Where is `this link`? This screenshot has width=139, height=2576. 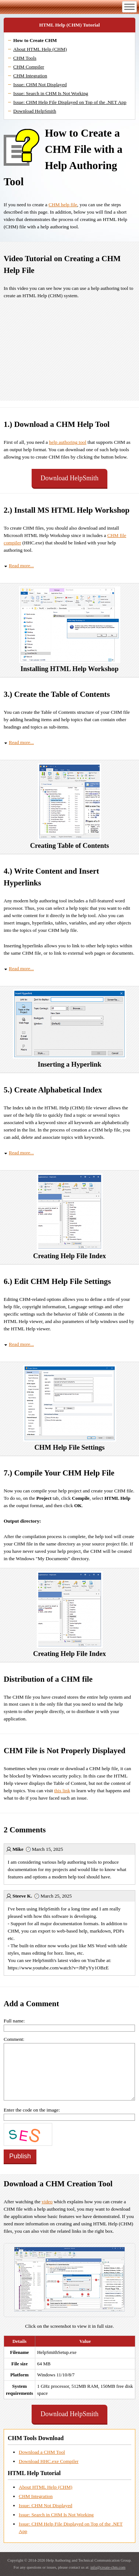 this link is located at coordinates (62, 1790).